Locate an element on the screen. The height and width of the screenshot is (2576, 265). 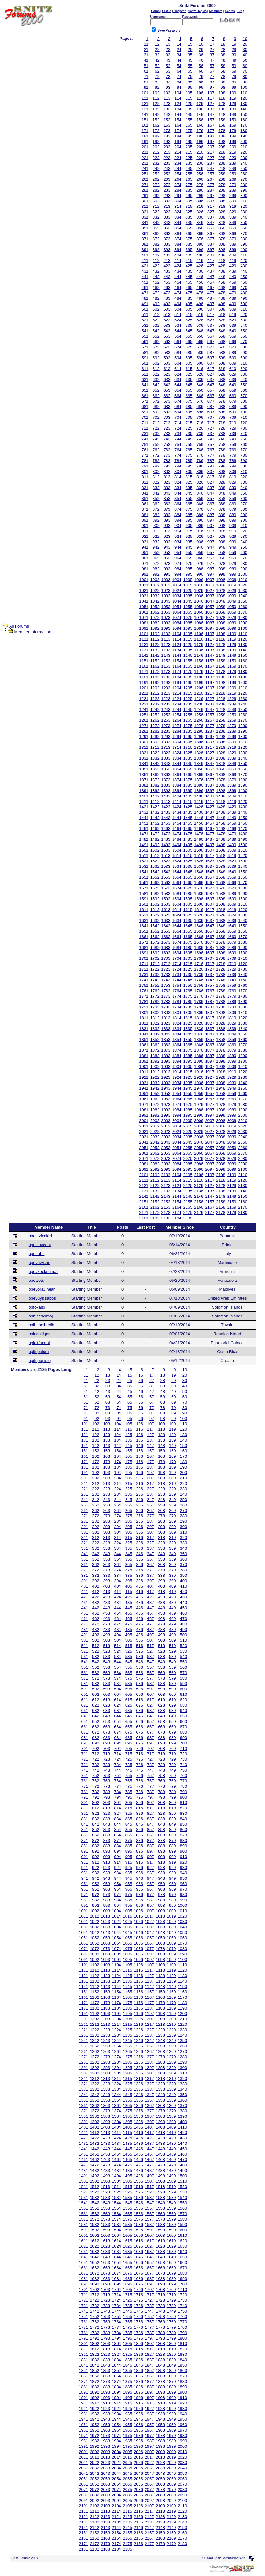
458 is located at coordinates (221, 282).